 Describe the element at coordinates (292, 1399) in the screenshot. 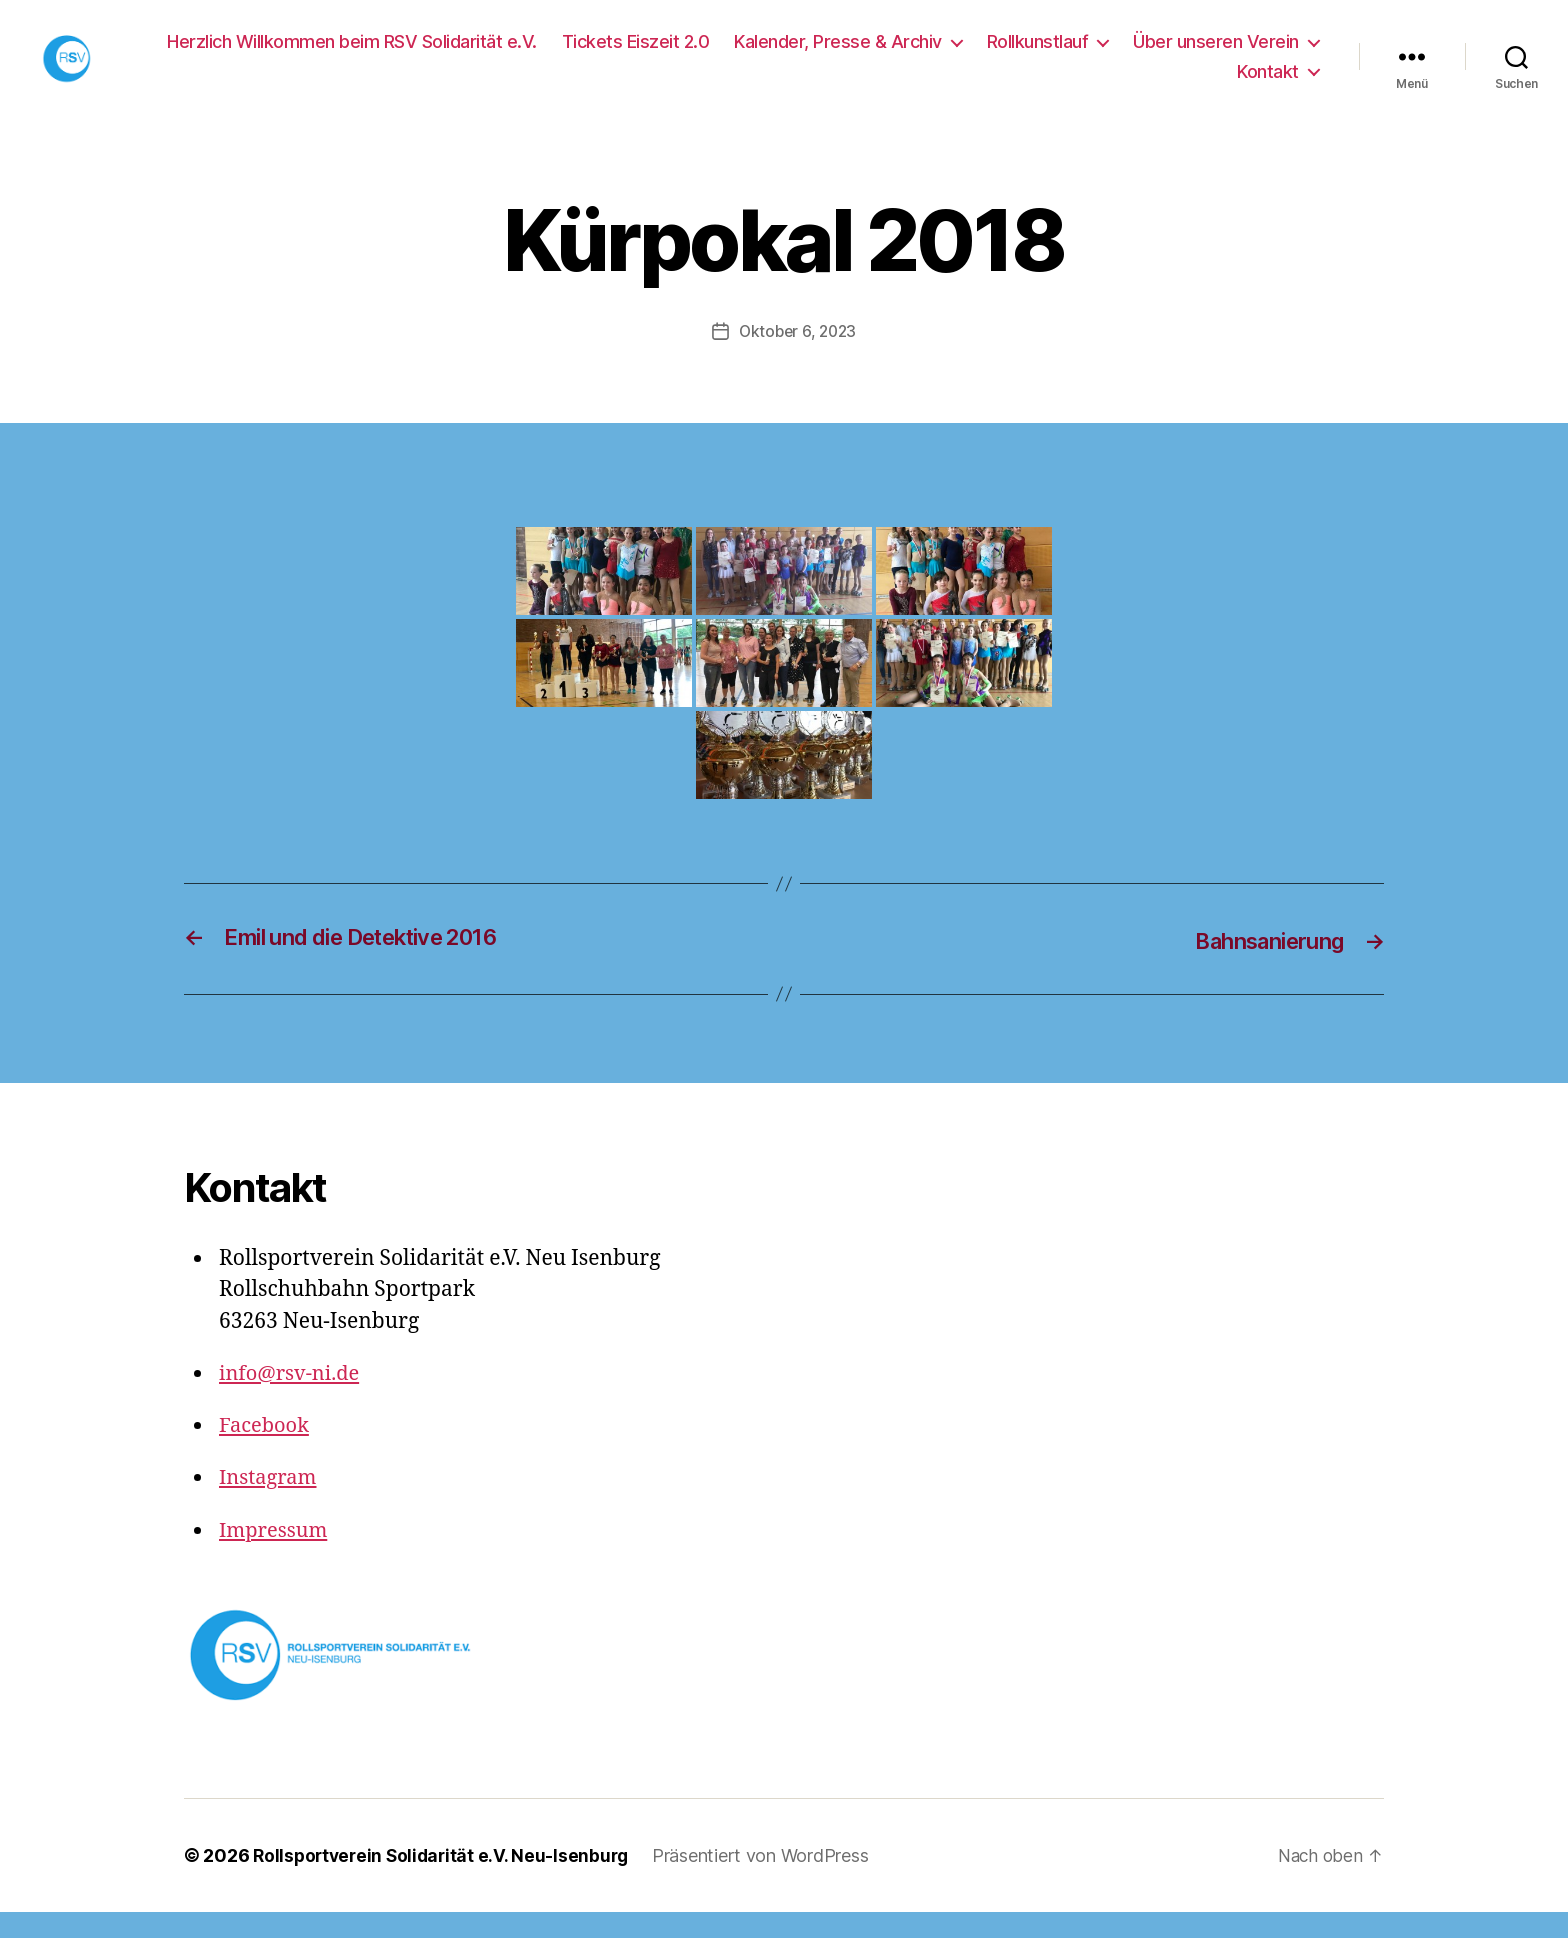

I see `info@rsv-ni.de` at that location.